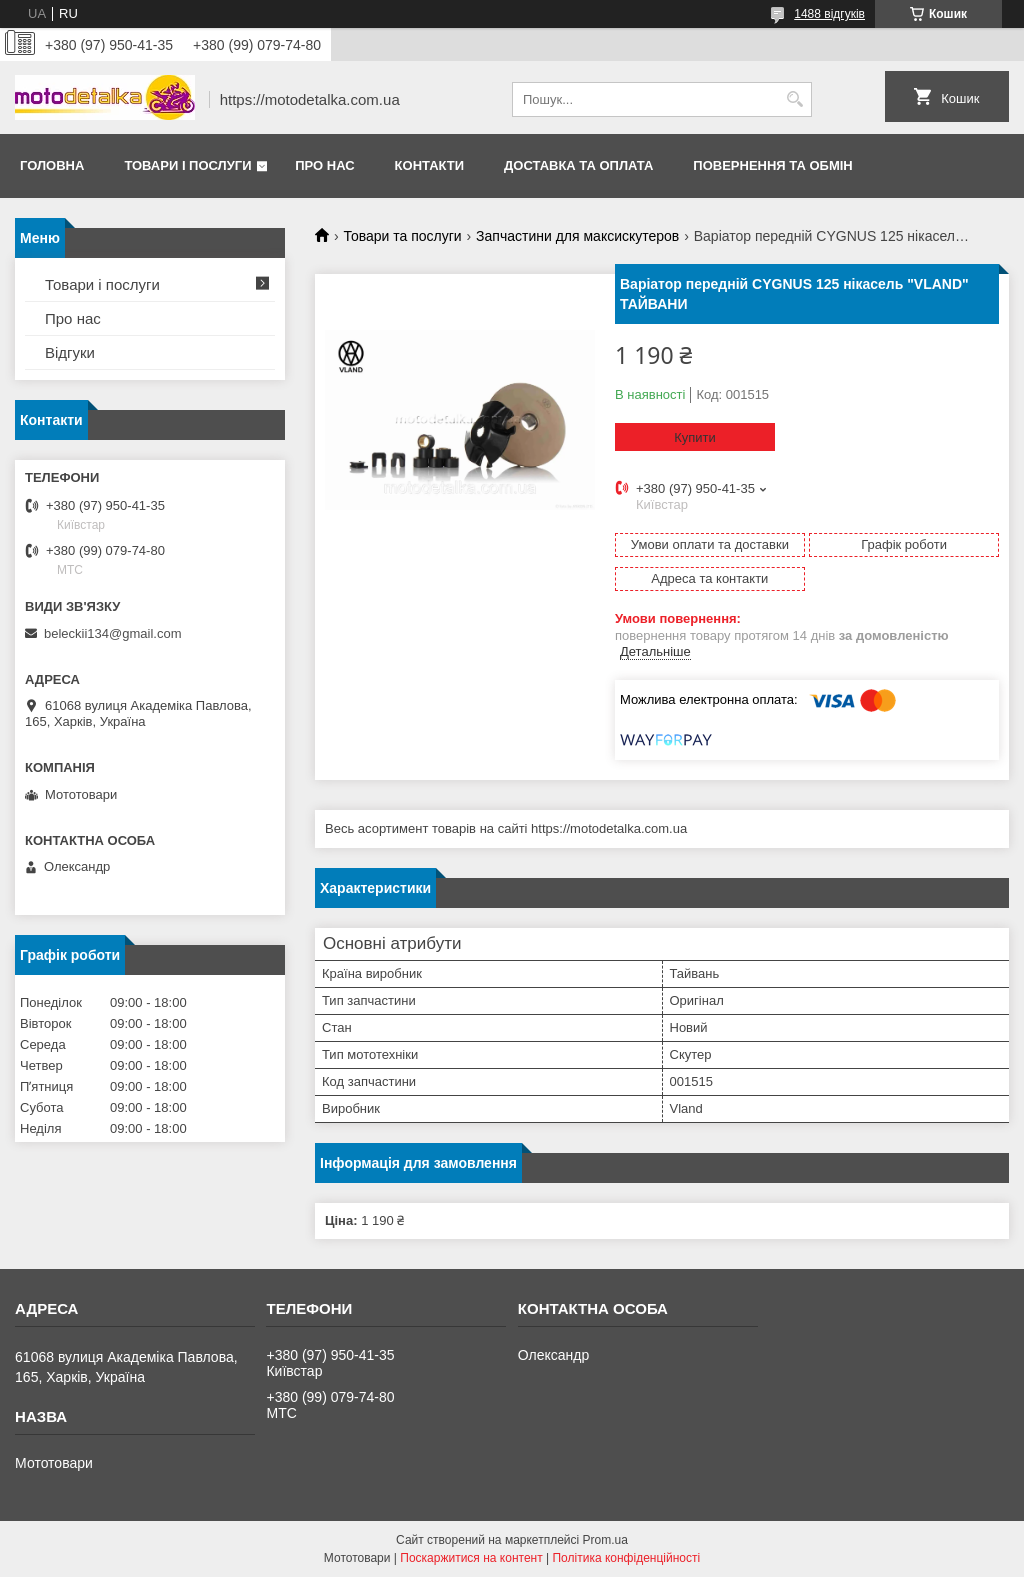  What do you see at coordinates (772, 165) in the screenshot?
I see `Повернення та обмін` at bounding box center [772, 165].